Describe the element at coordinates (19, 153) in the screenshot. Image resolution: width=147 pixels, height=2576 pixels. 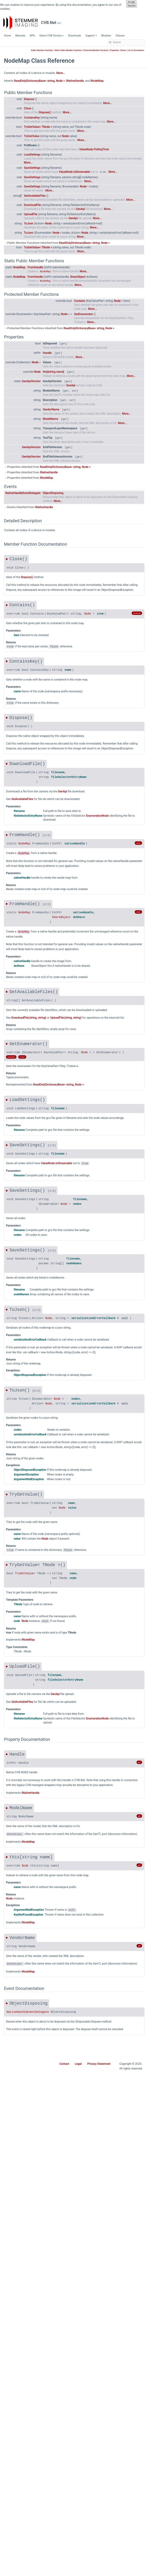
I see `GenApi` at that location.